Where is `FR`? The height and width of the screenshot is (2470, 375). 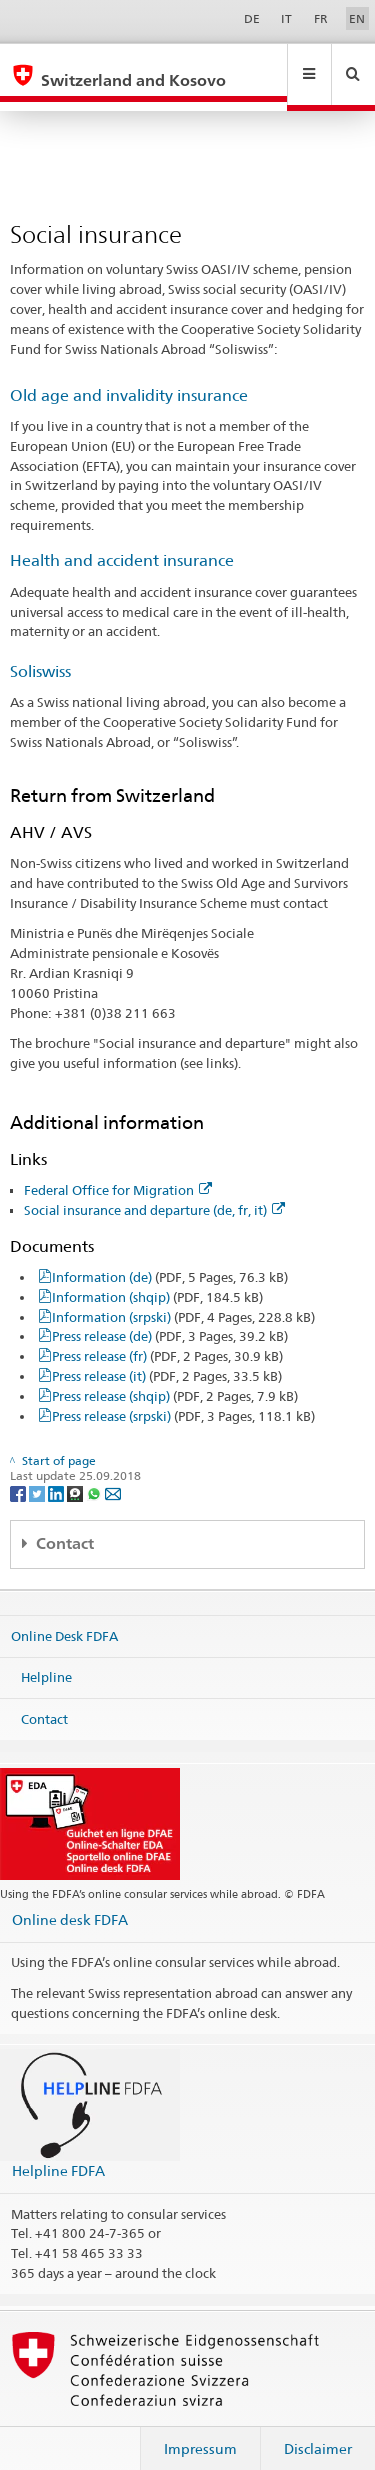 FR is located at coordinates (321, 18).